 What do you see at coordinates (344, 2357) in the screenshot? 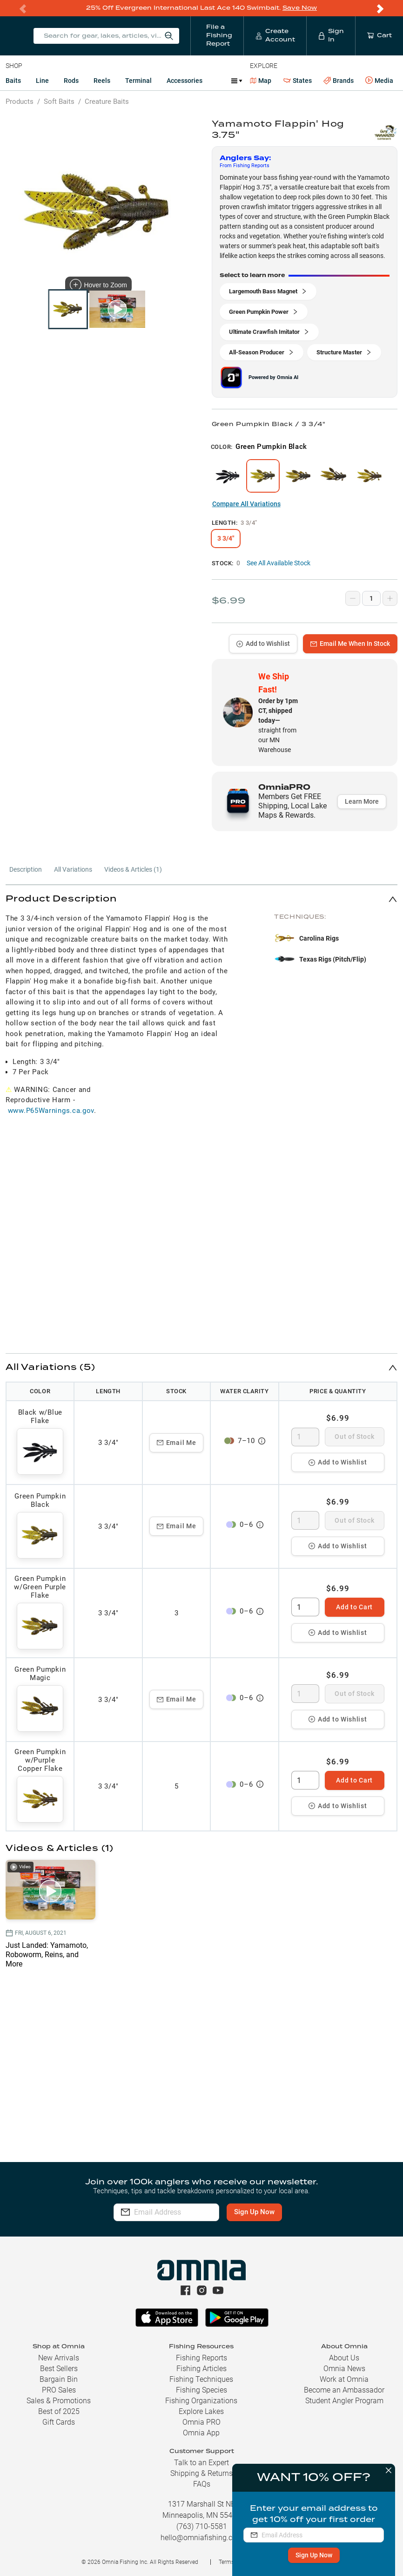
I see `About Us` at bounding box center [344, 2357].